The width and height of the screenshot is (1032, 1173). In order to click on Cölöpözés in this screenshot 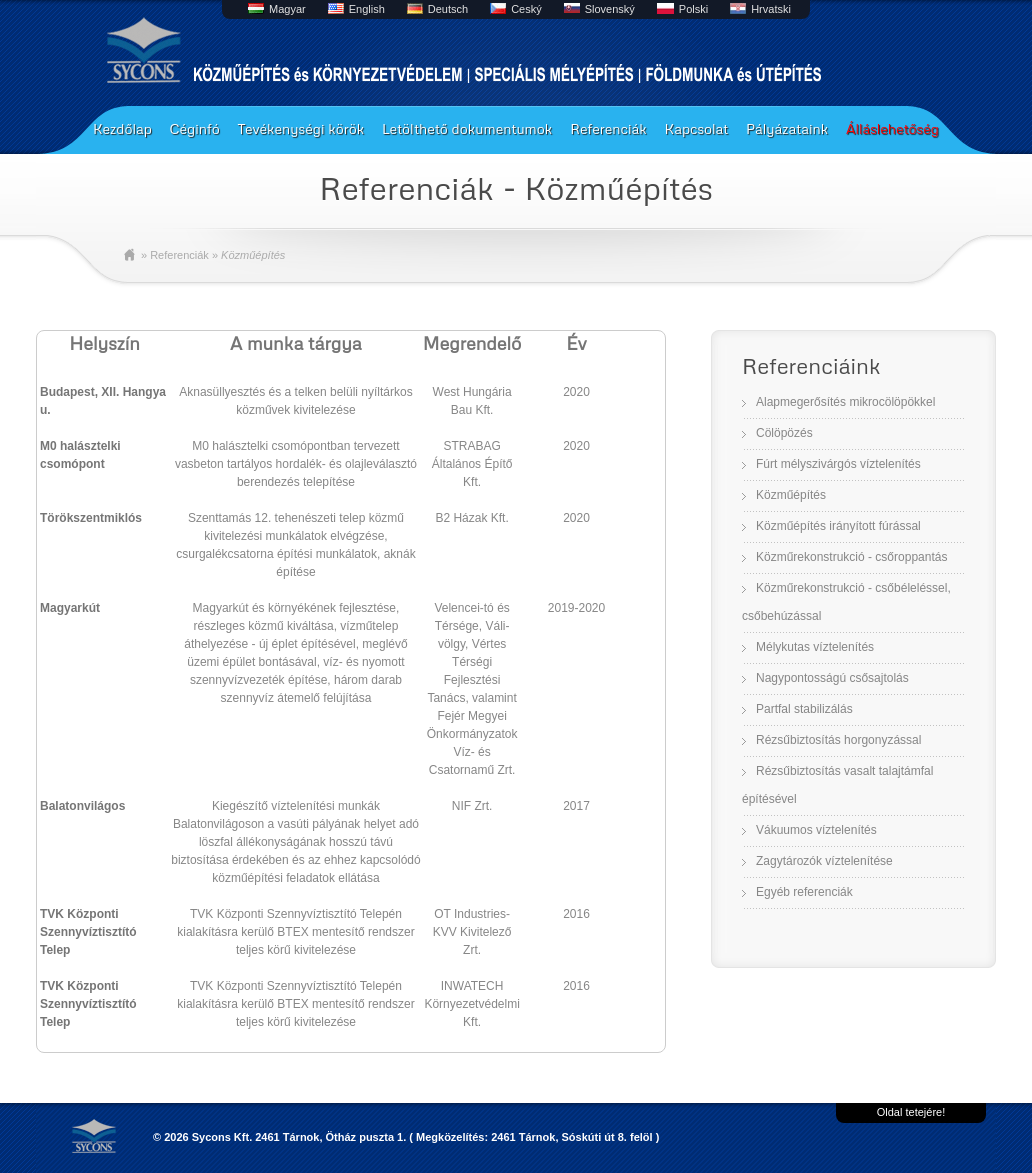, I will do `click(784, 433)`.